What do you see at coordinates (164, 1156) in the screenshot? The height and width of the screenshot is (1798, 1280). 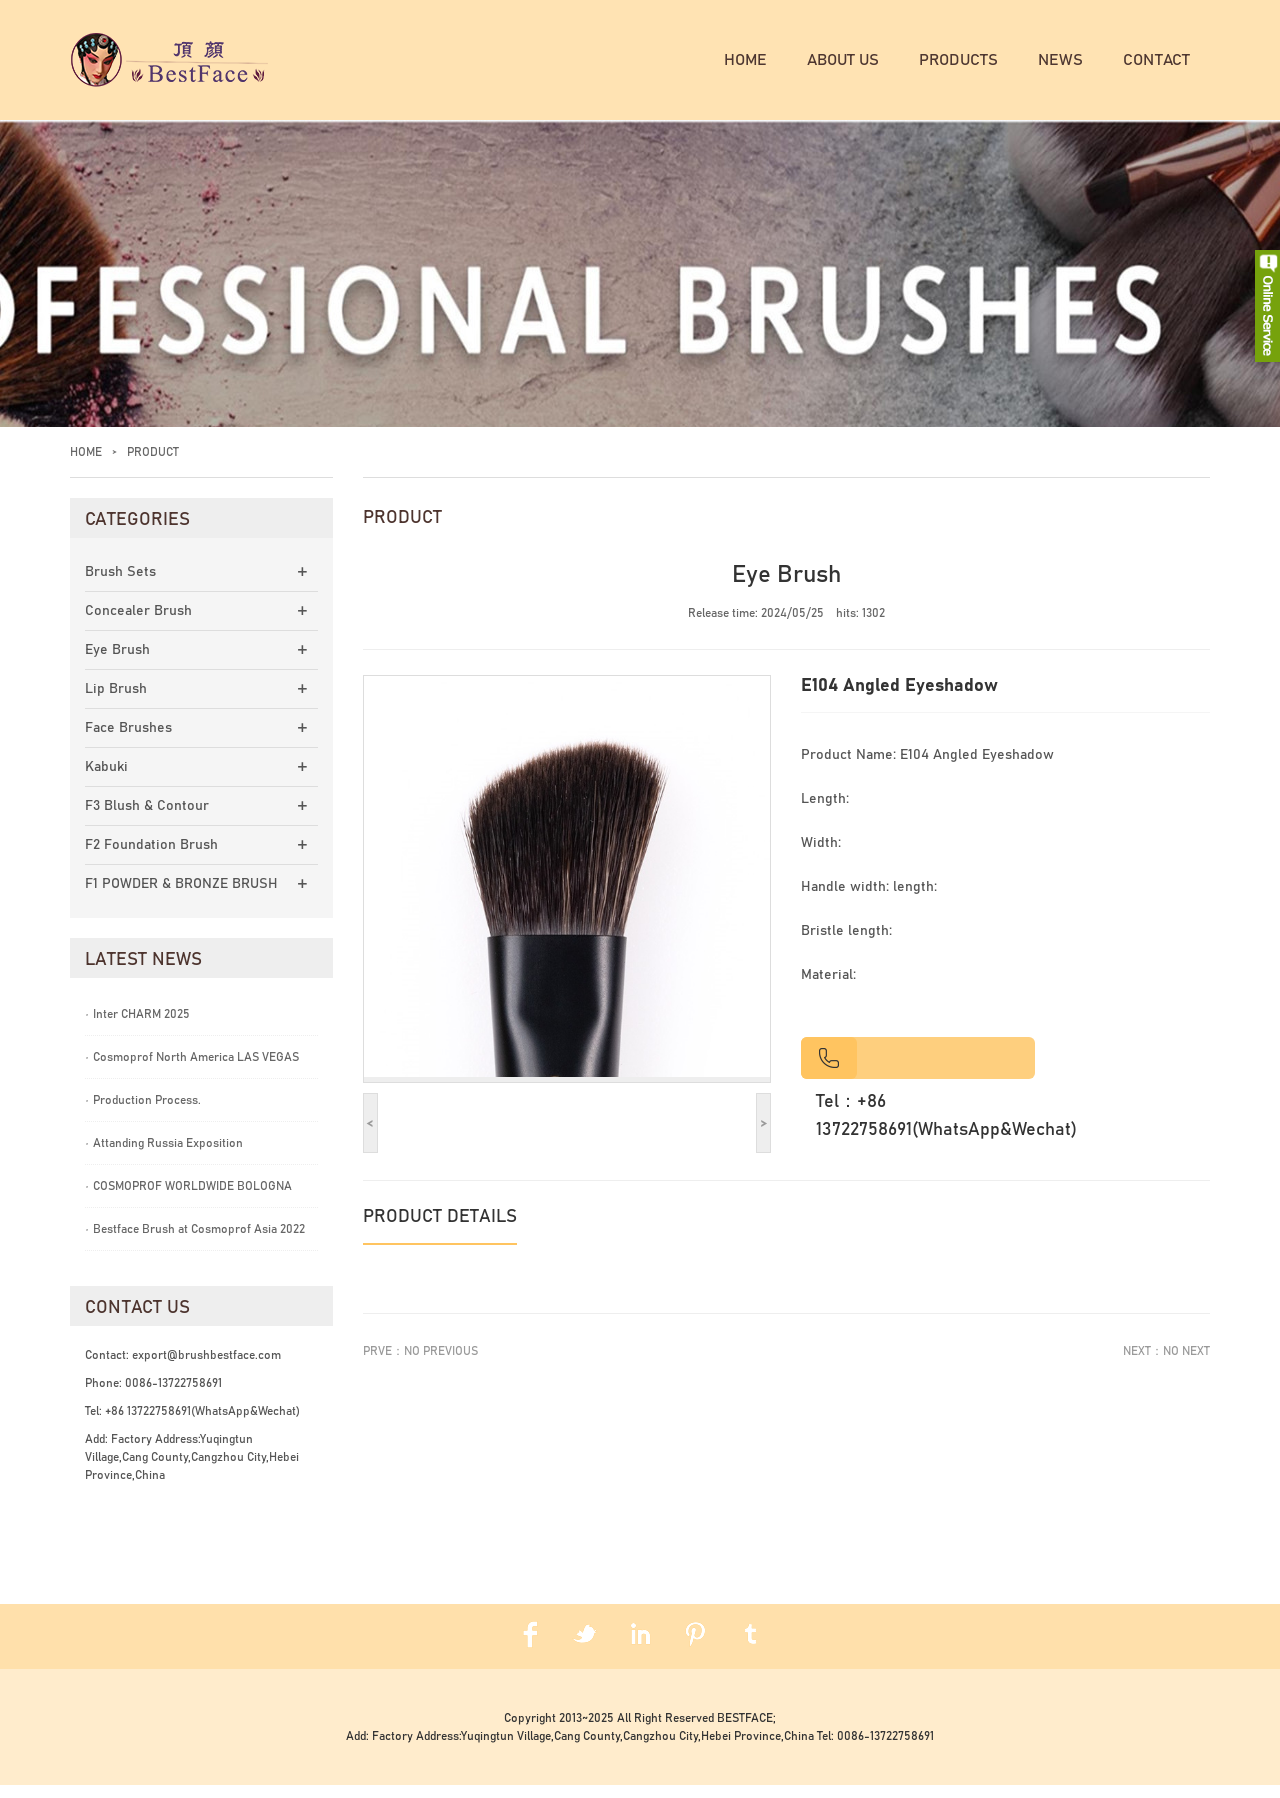 I see `Attanding Russia Exposition` at bounding box center [164, 1156].